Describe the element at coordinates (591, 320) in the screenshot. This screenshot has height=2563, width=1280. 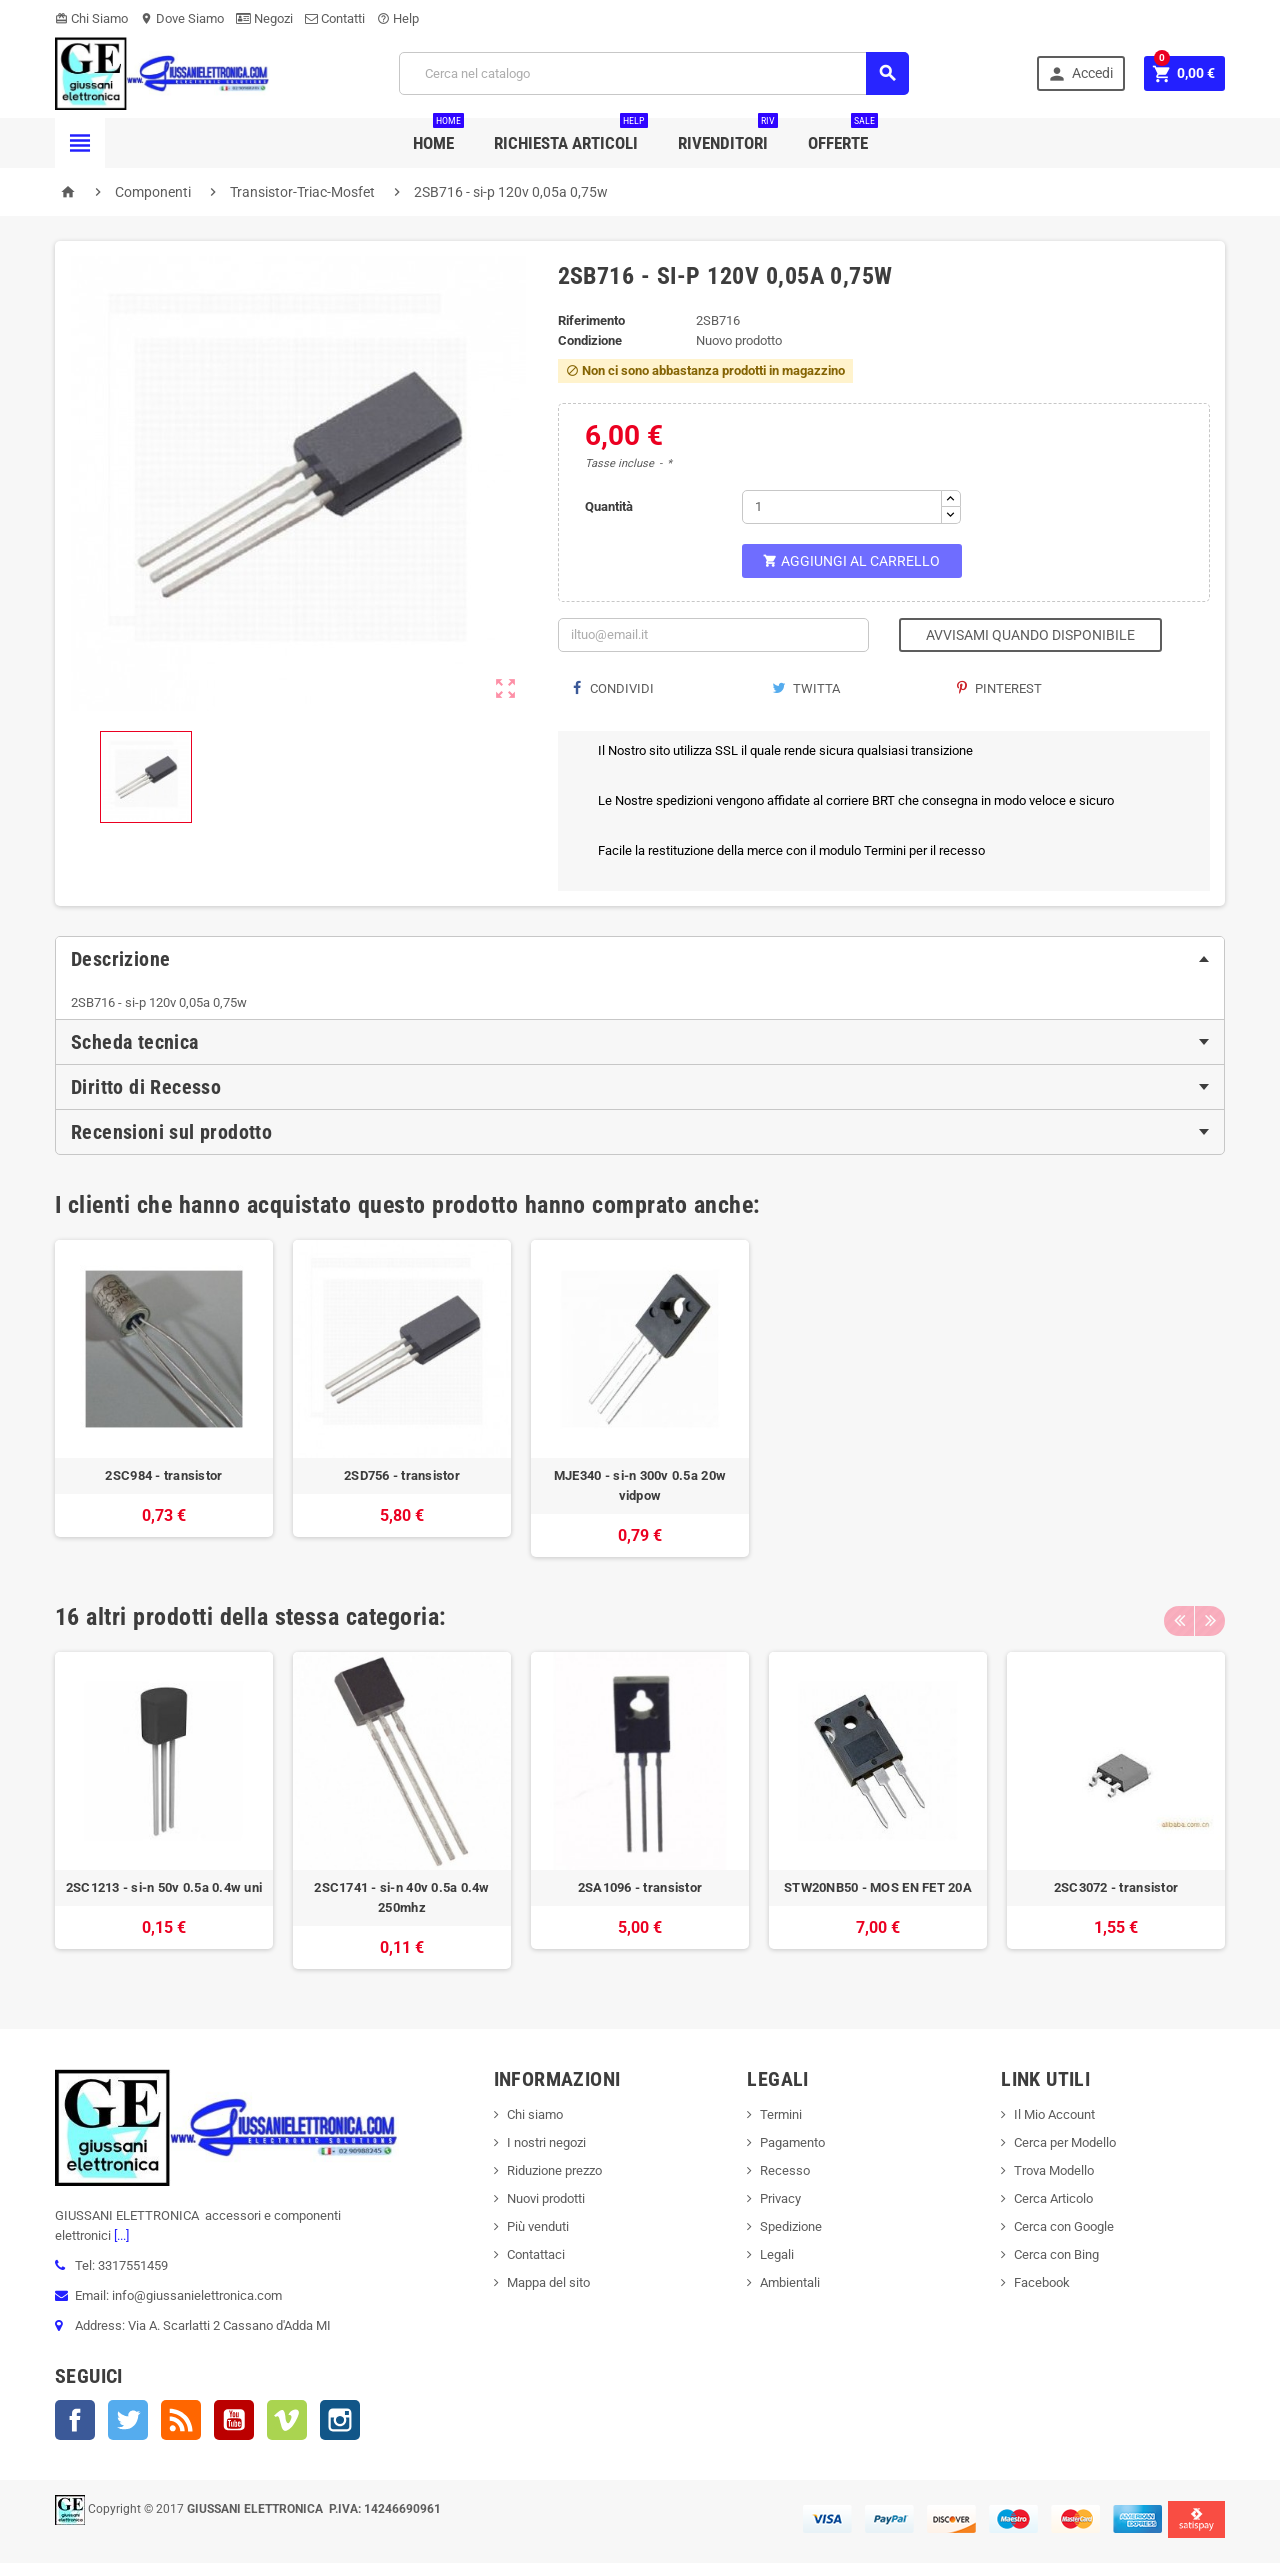
I see `Riferimento` at that location.